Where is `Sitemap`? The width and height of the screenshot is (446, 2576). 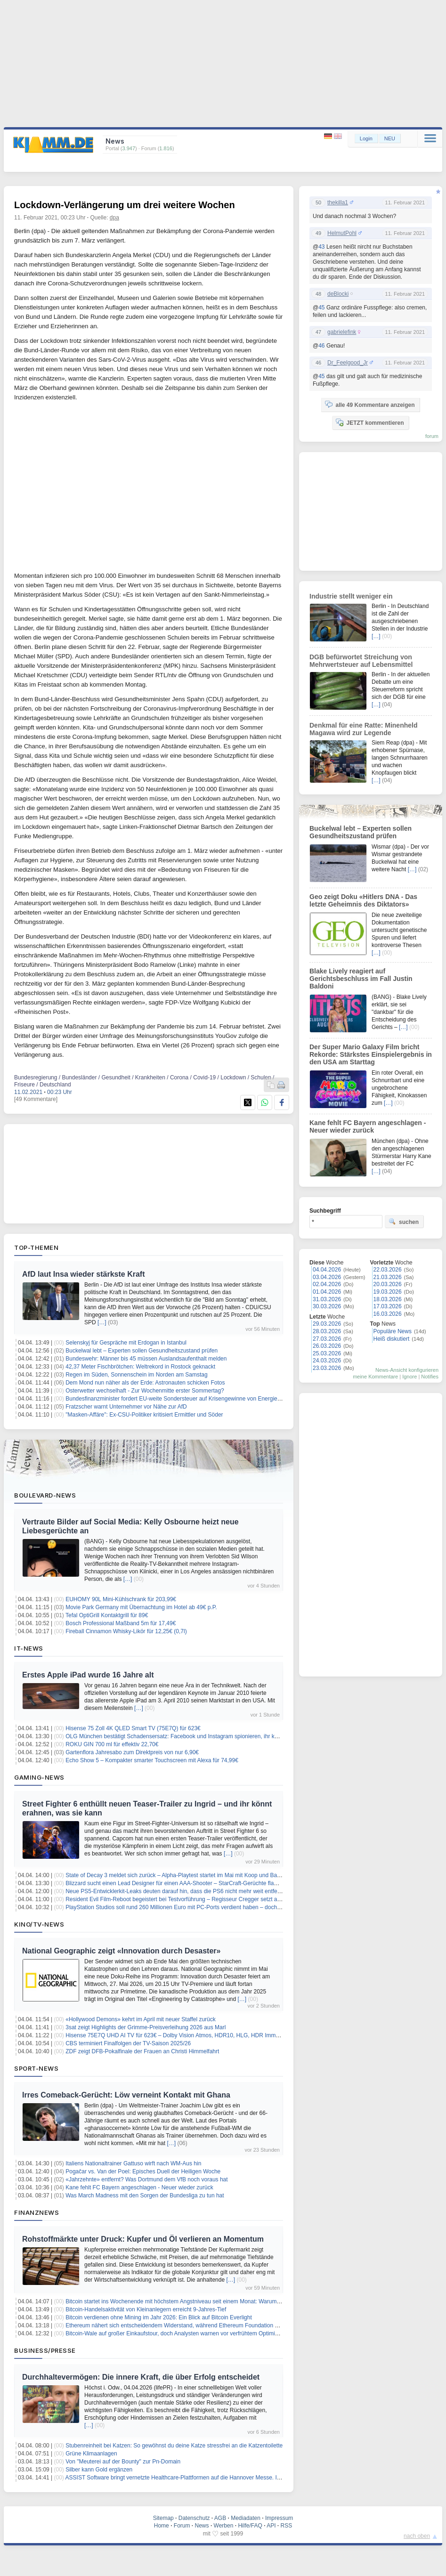
Sitemap is located at coordinates (163, 2518).